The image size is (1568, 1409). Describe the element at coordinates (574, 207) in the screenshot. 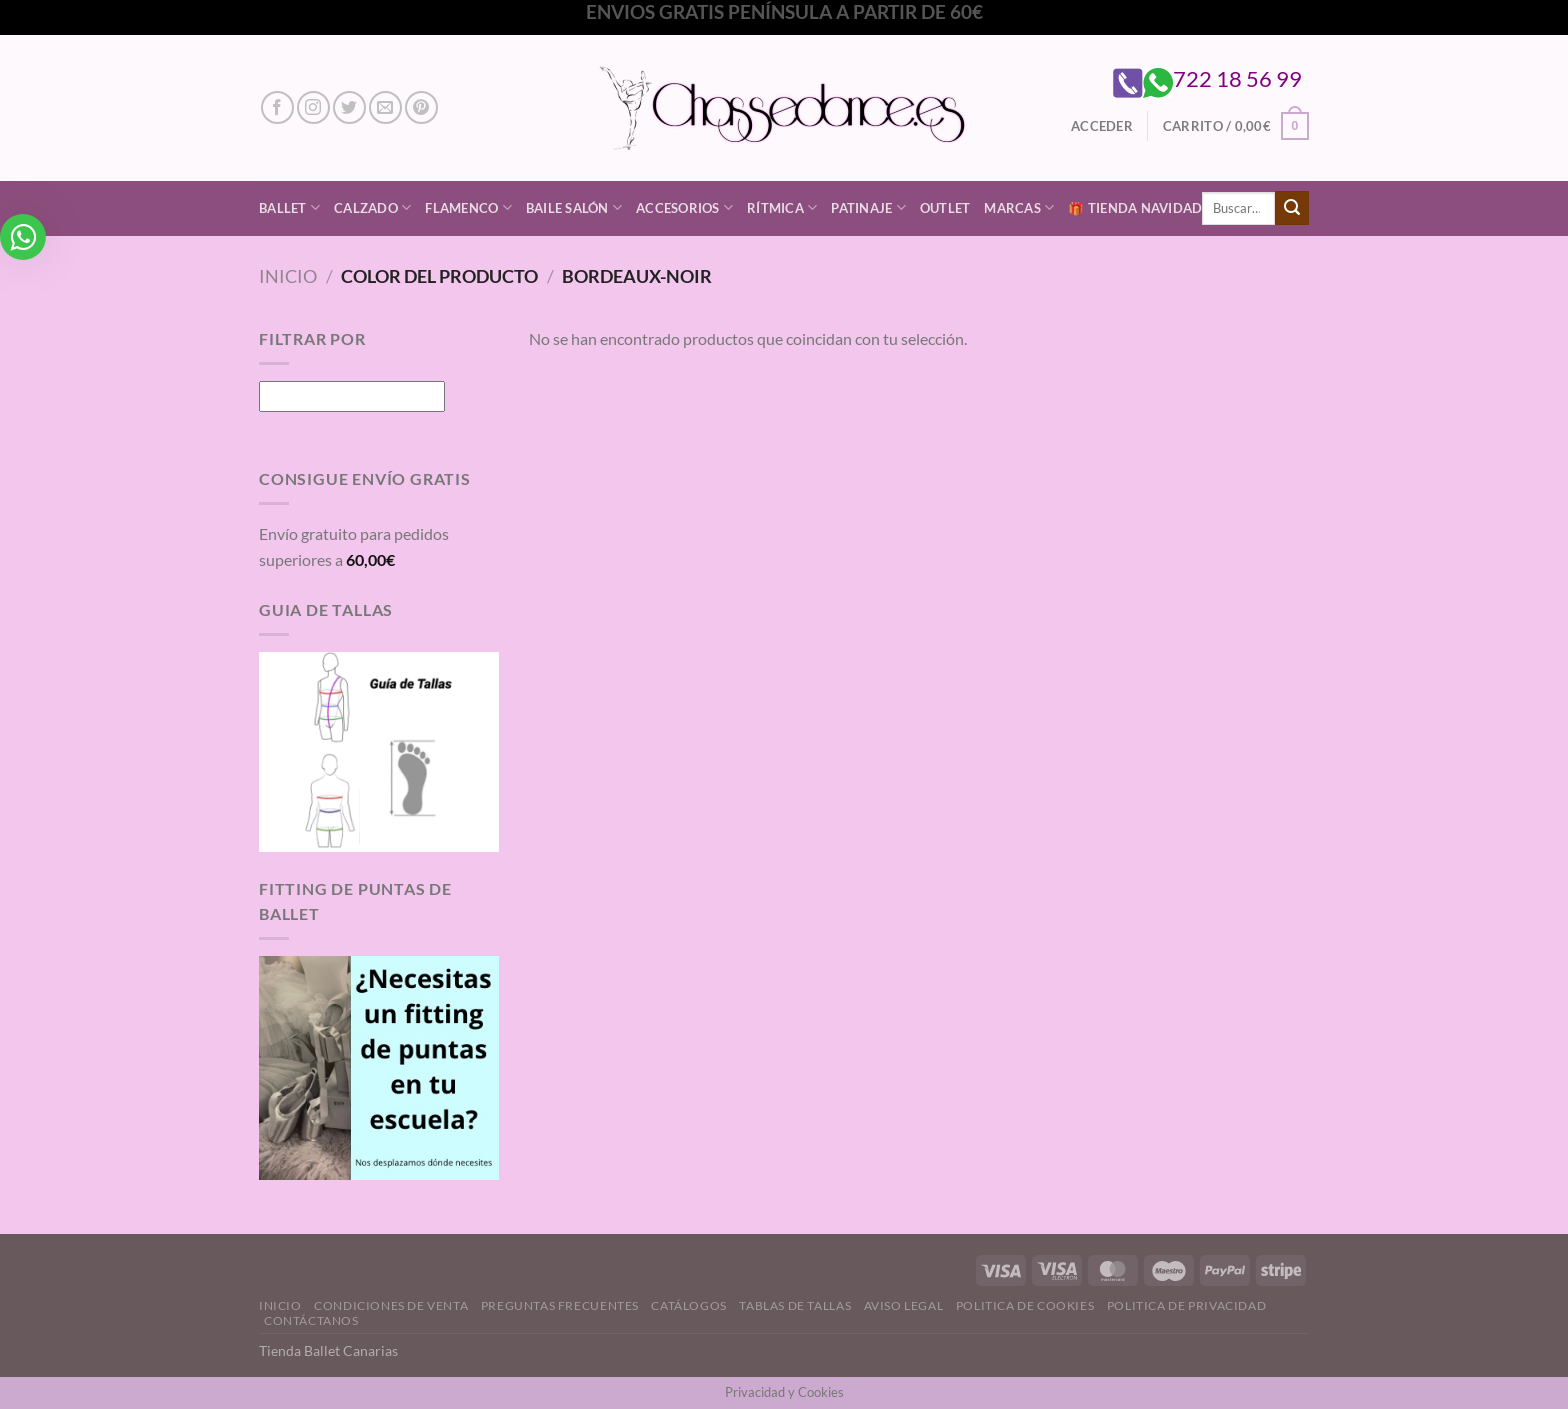

I see `Baile Salón` at that location.